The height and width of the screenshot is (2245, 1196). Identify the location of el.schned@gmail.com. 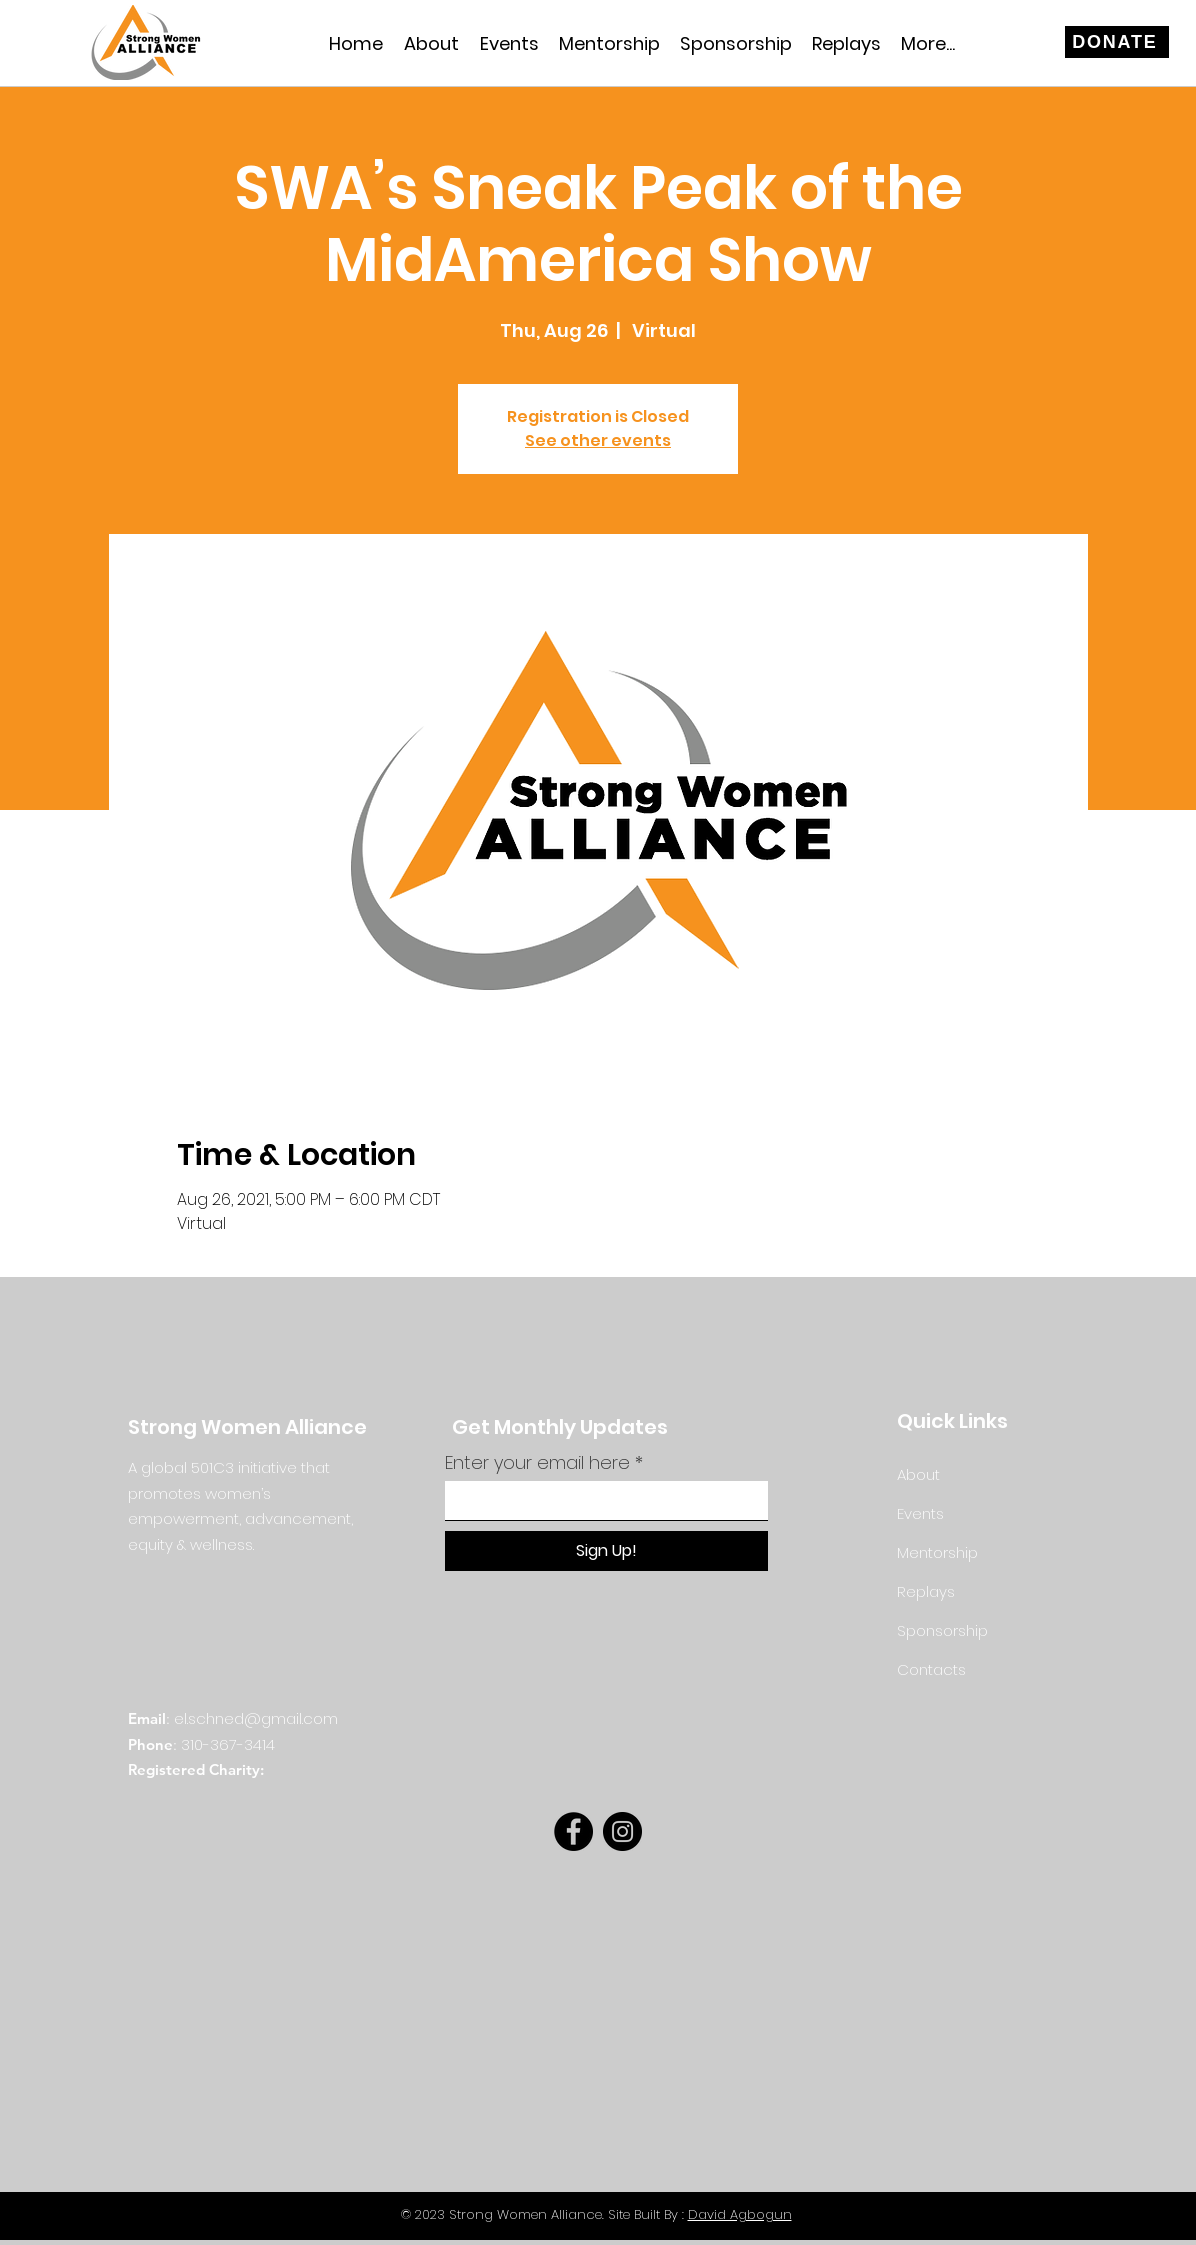
(256, 1718).